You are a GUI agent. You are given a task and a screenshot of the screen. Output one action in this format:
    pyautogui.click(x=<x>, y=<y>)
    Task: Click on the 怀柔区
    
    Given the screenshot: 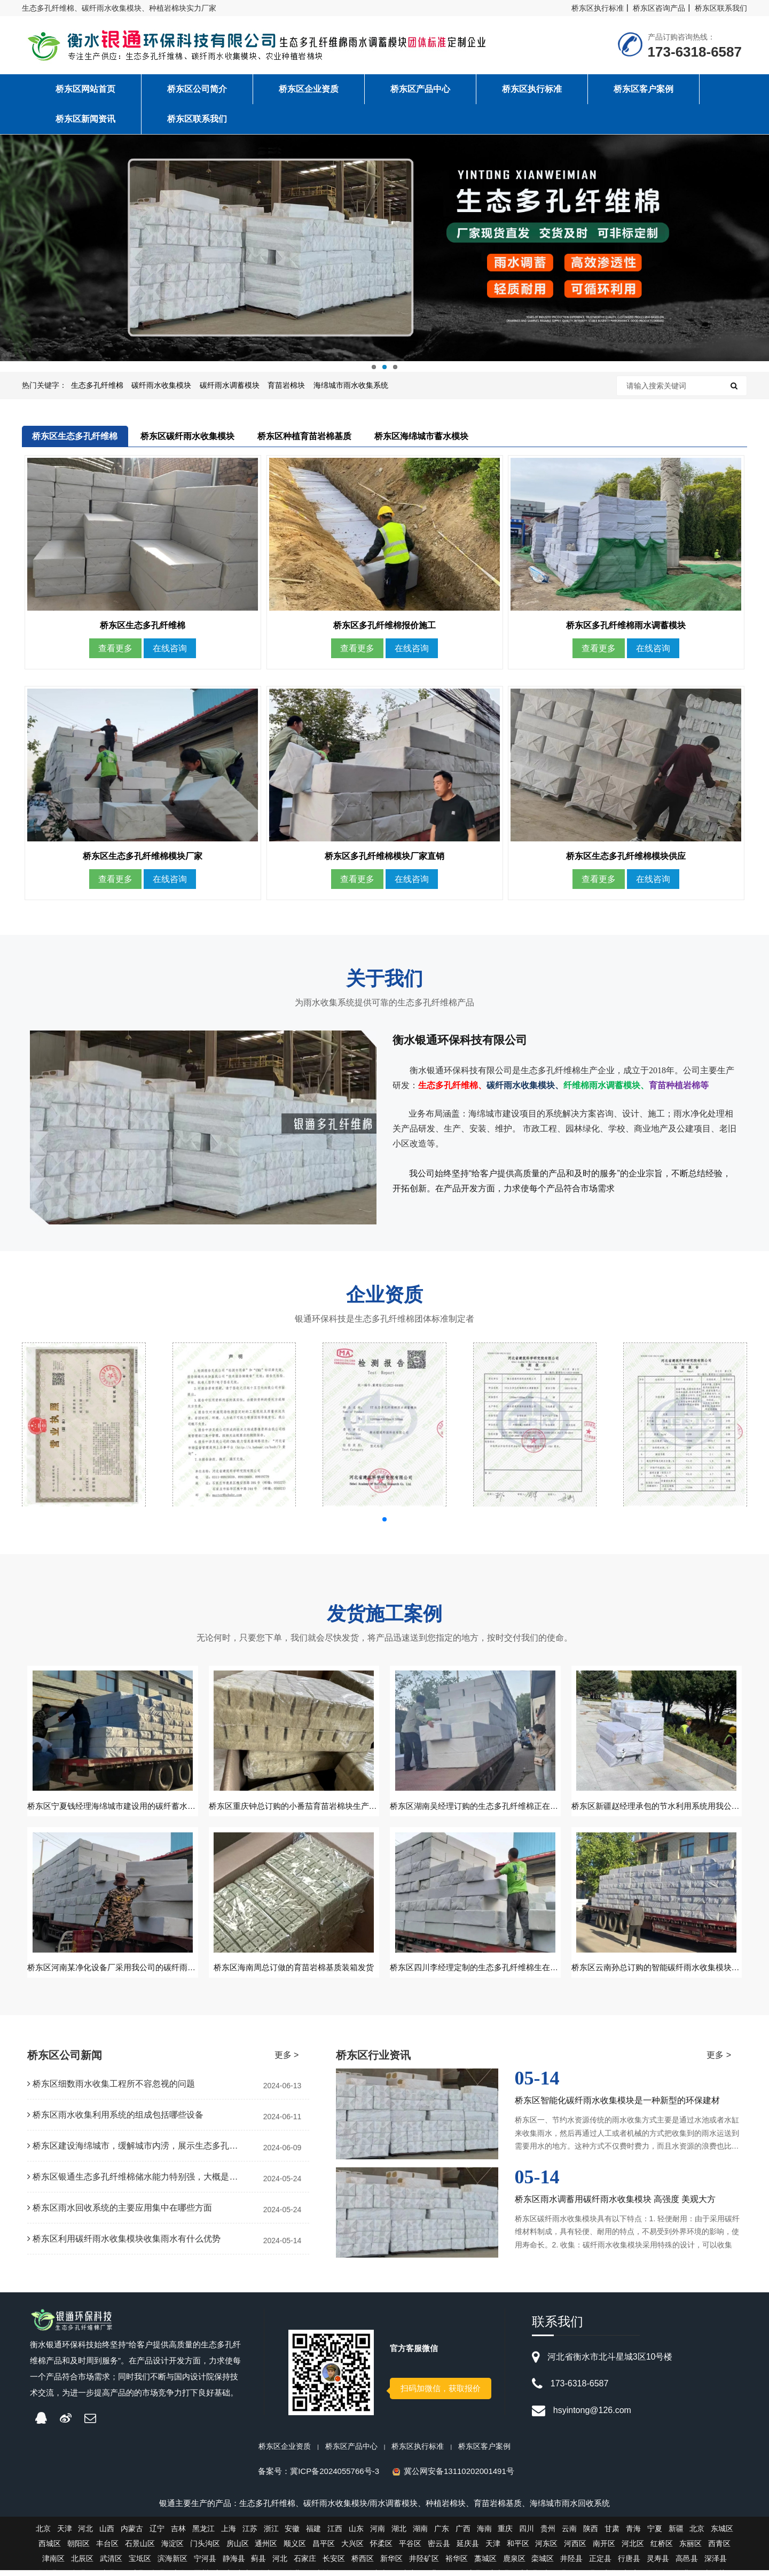 What is the action you would take?
    pyautogui.click(x=381, y=2549)
    